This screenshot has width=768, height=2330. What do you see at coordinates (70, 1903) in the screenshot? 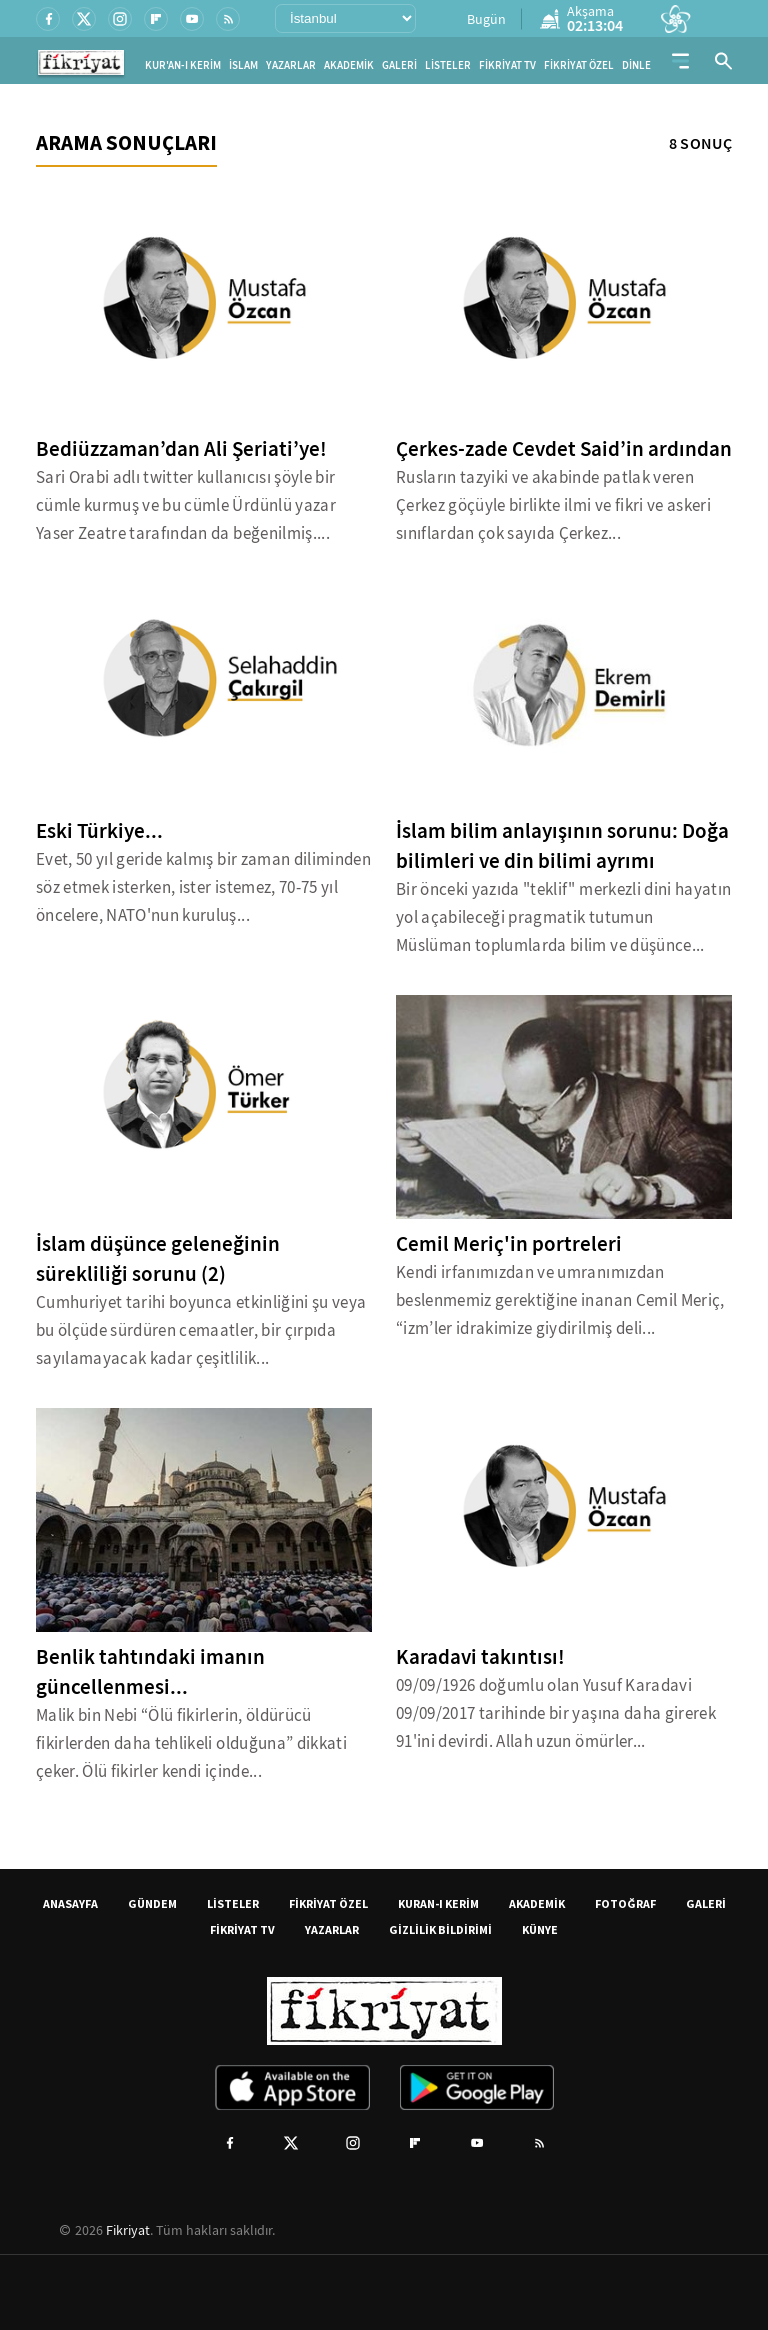
I see `ANASAYFA` at bounding box center [70, 1903].